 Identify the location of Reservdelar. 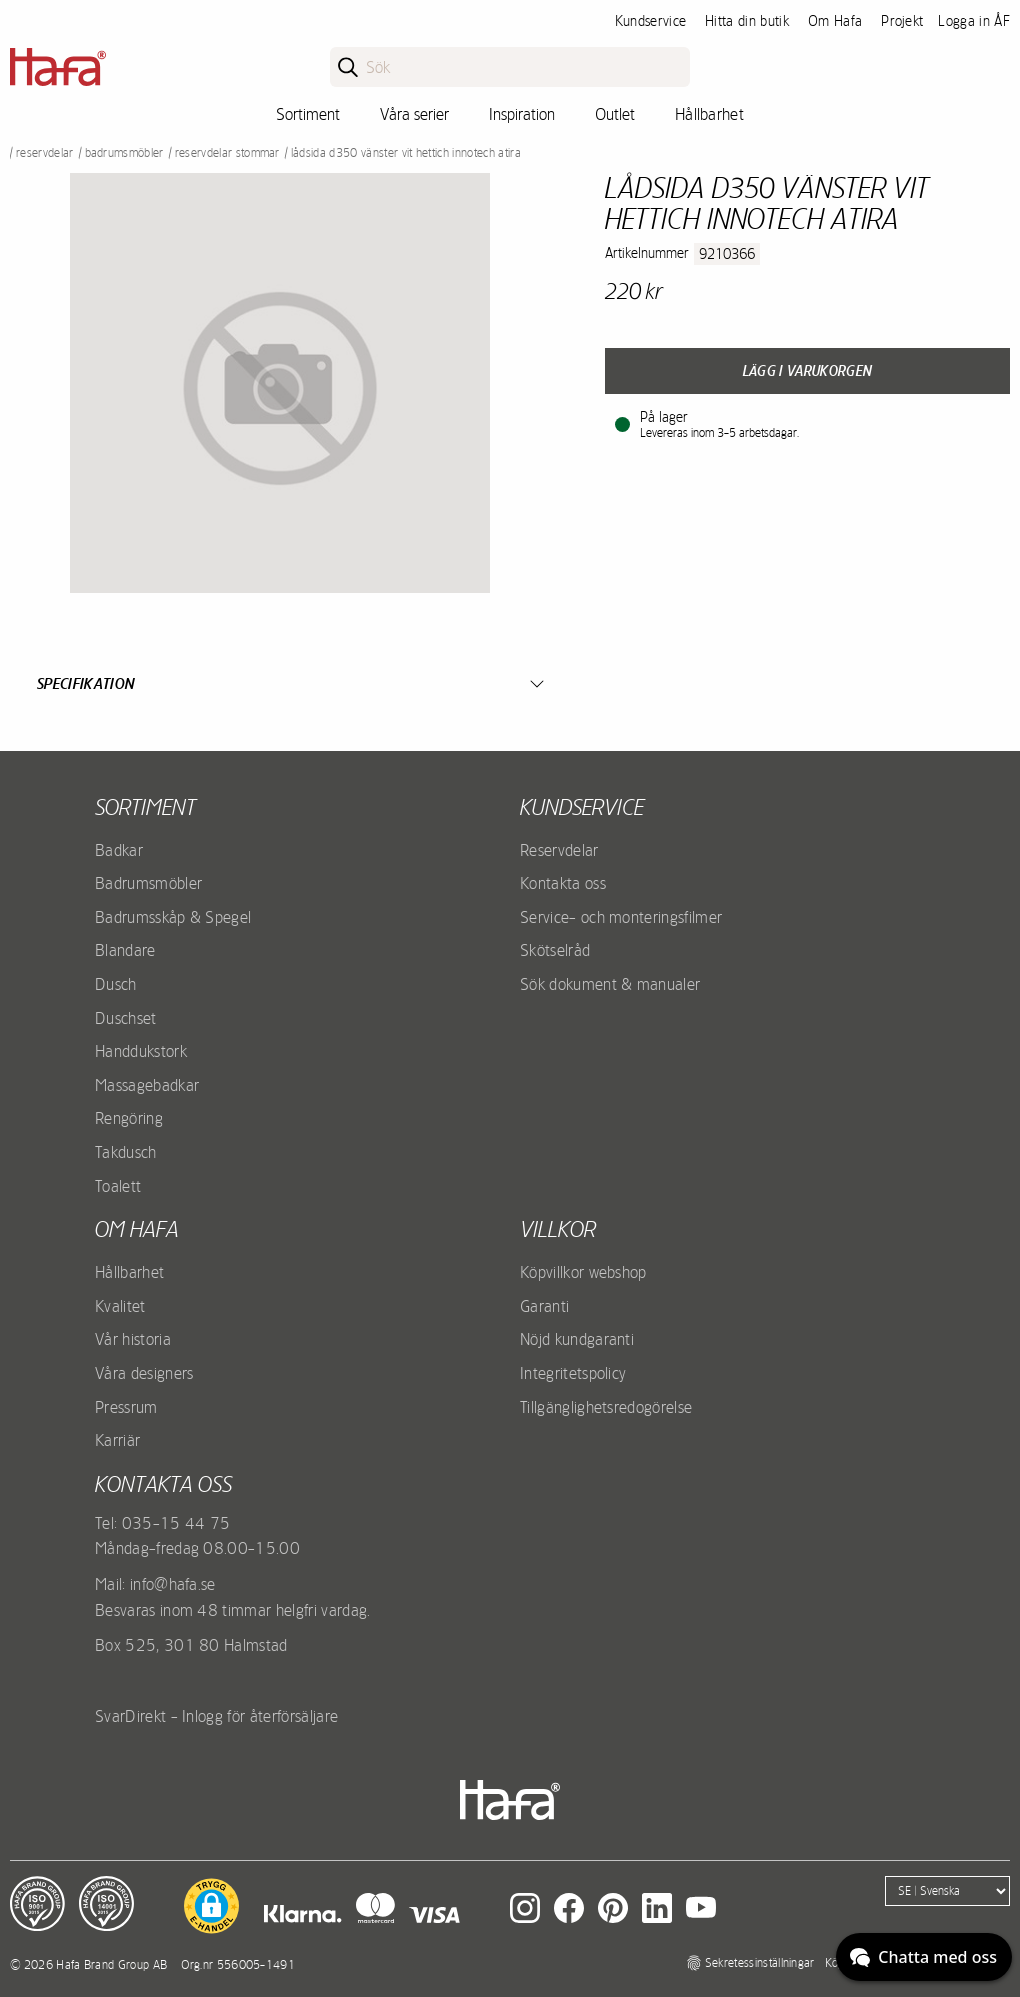
(45, 153).